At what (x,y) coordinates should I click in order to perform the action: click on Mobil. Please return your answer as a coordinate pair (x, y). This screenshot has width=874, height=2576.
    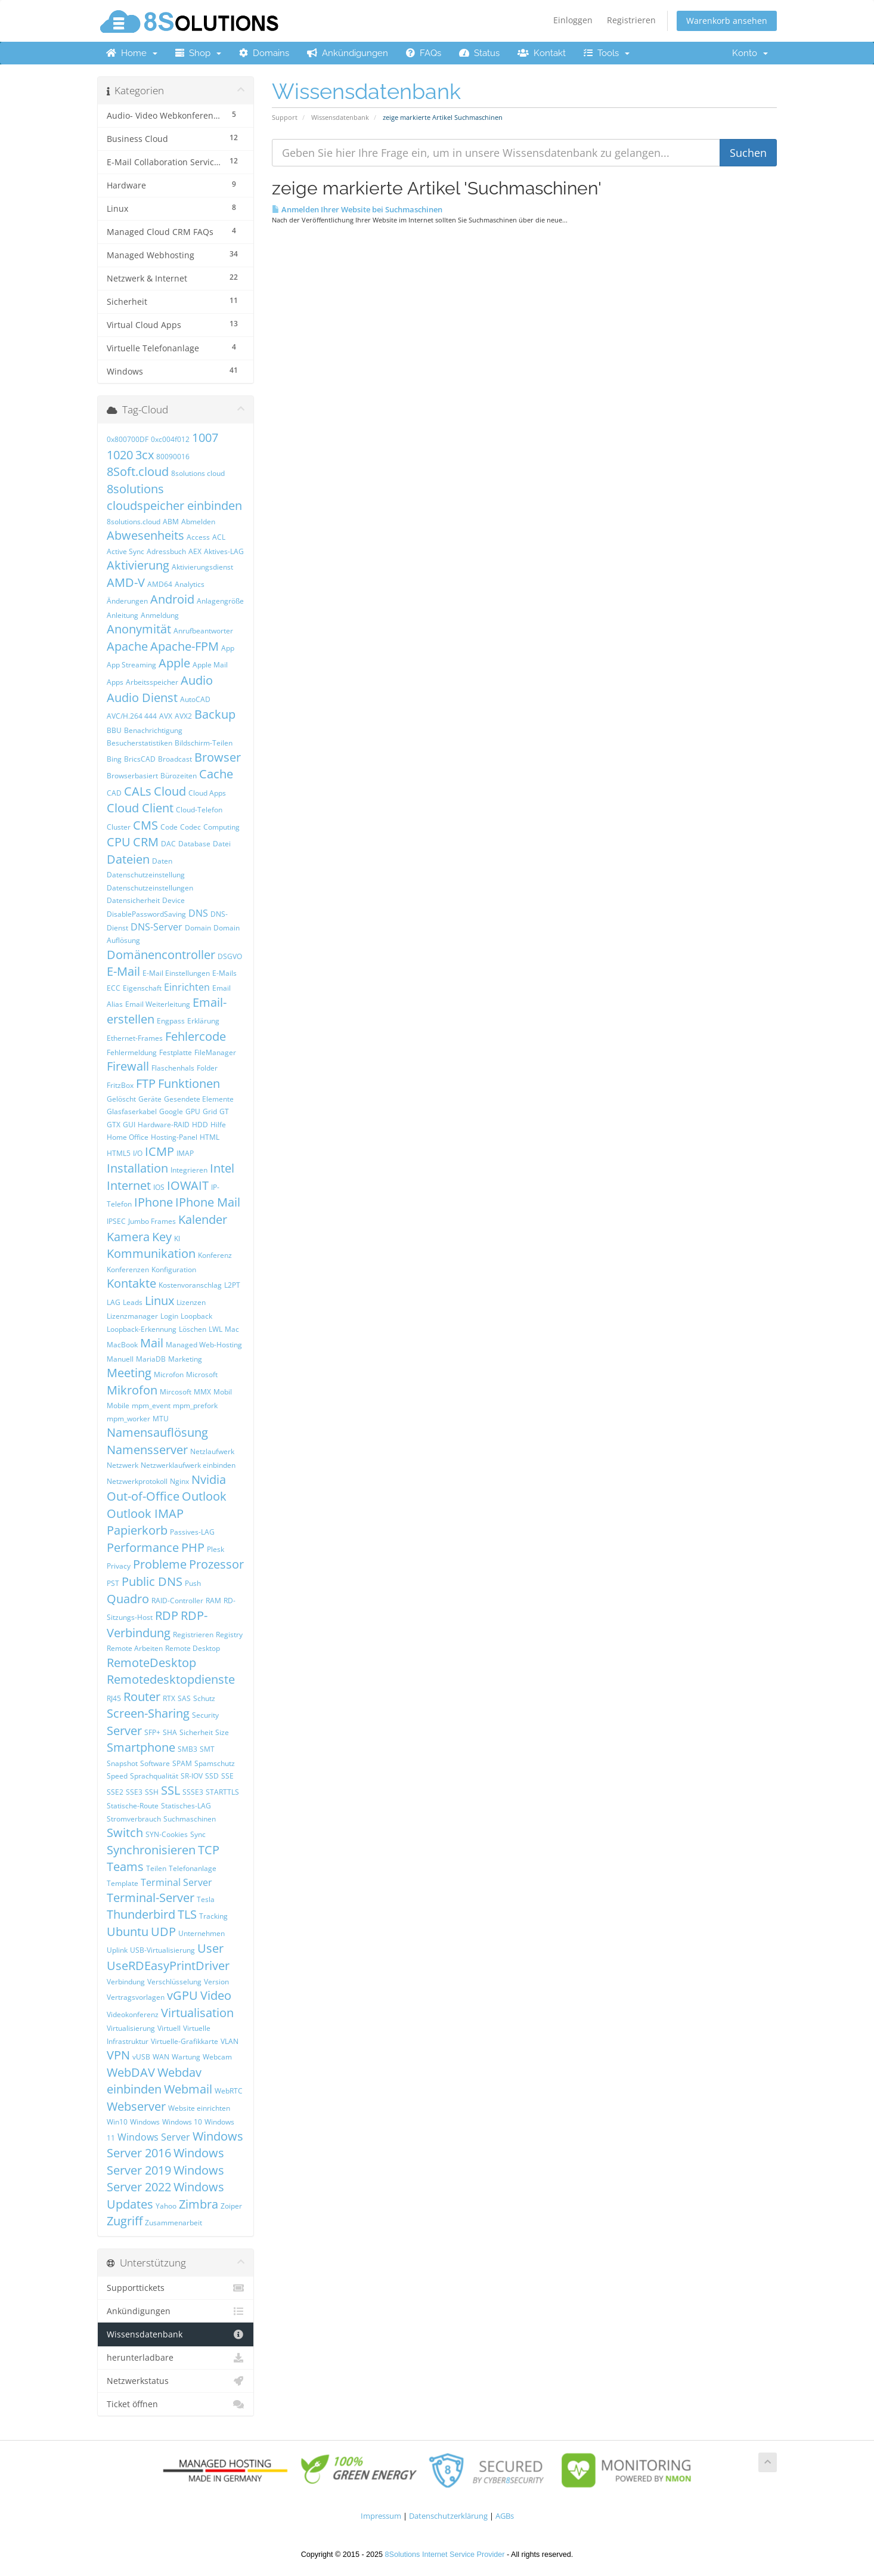
    Looking at the image, I should click on (222, 1392).